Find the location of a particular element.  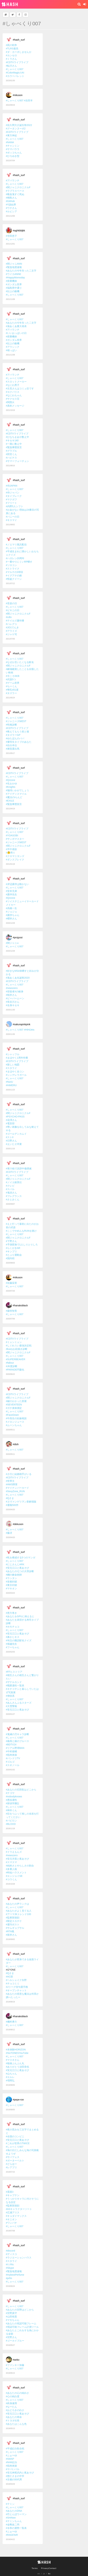

#テイルズ夏特番 is located at coordinates (15, 620).